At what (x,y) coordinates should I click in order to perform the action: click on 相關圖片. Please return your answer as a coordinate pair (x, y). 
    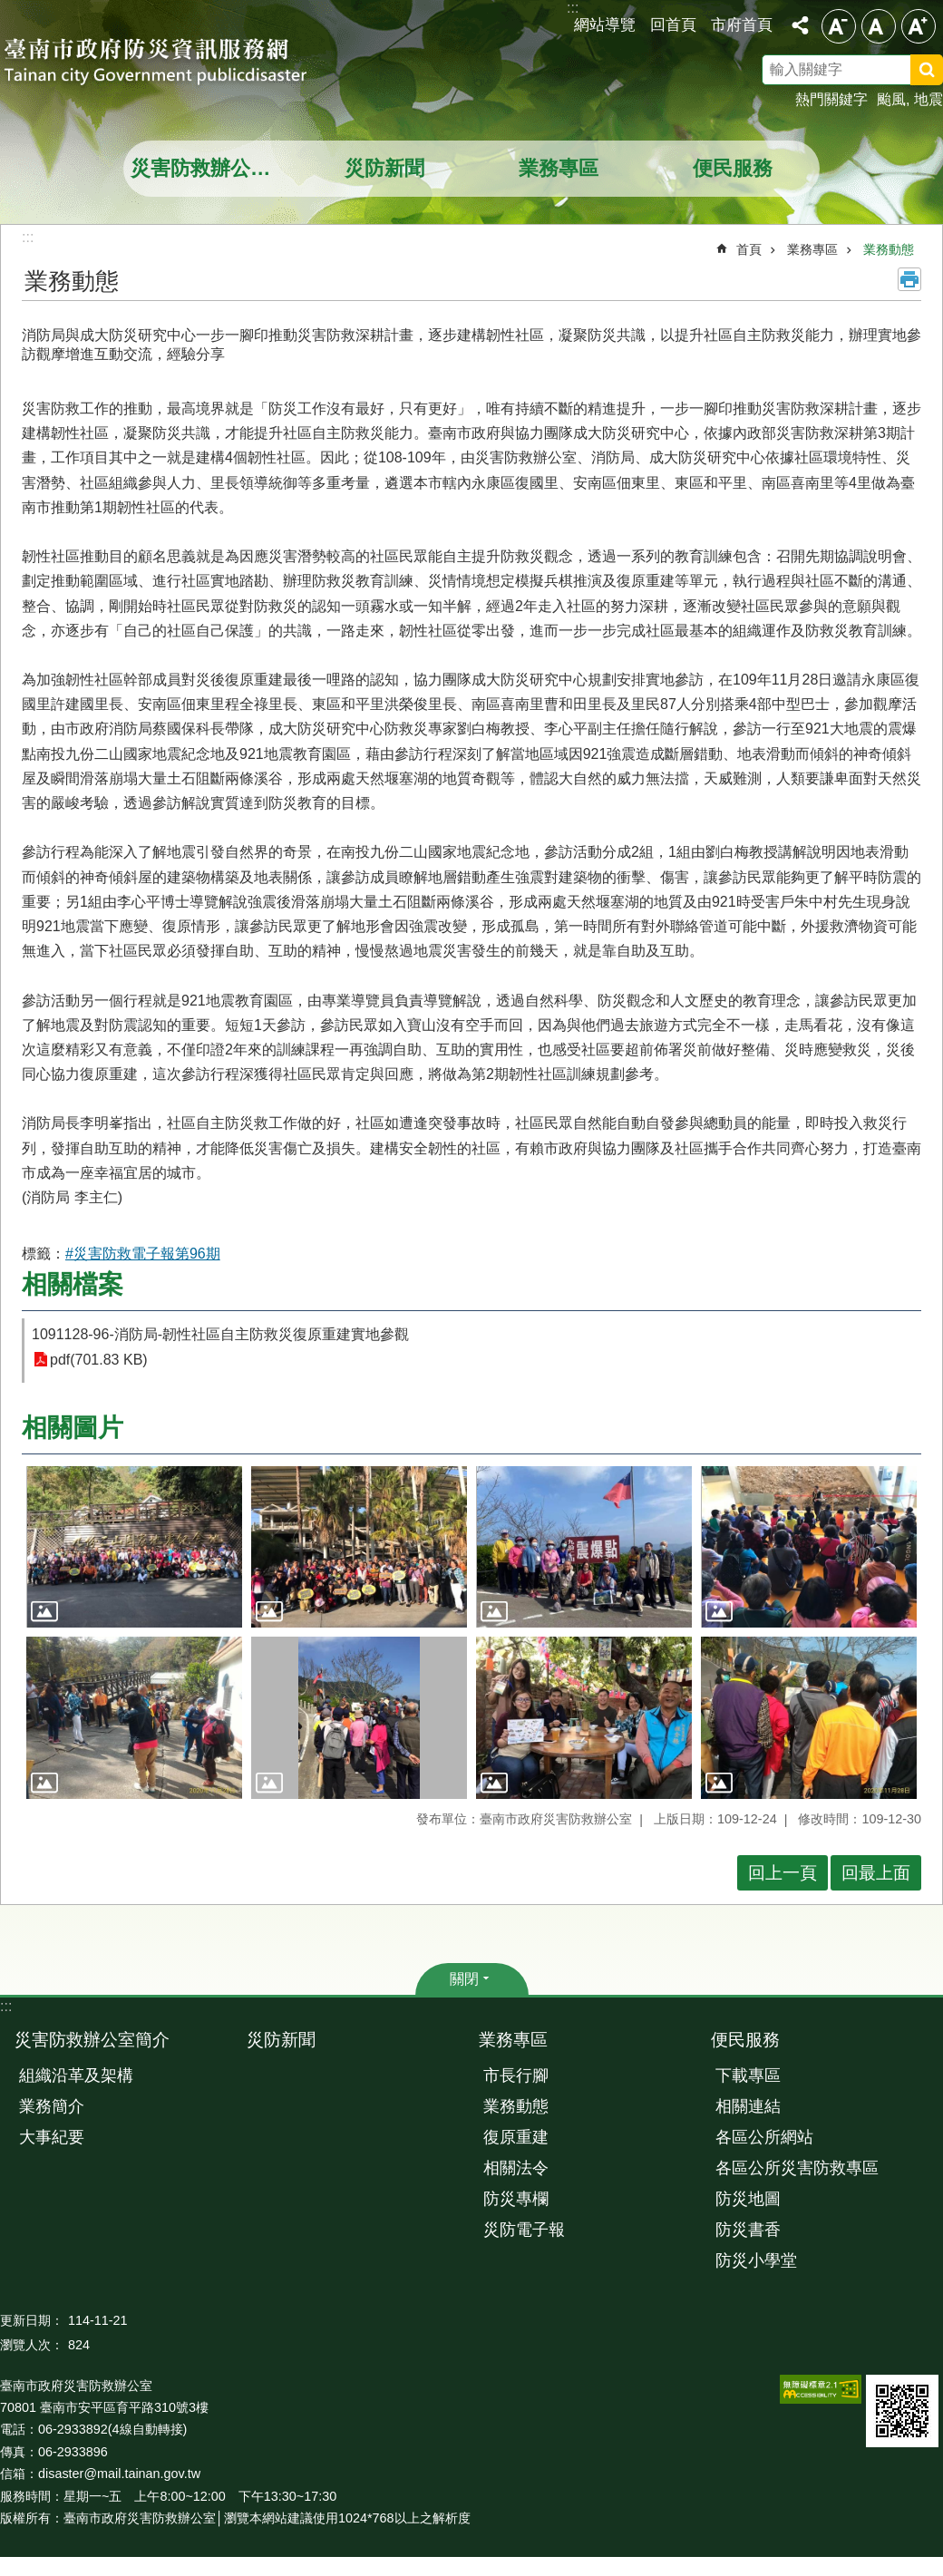
    Looking at the image, I should click on (72, 1428).